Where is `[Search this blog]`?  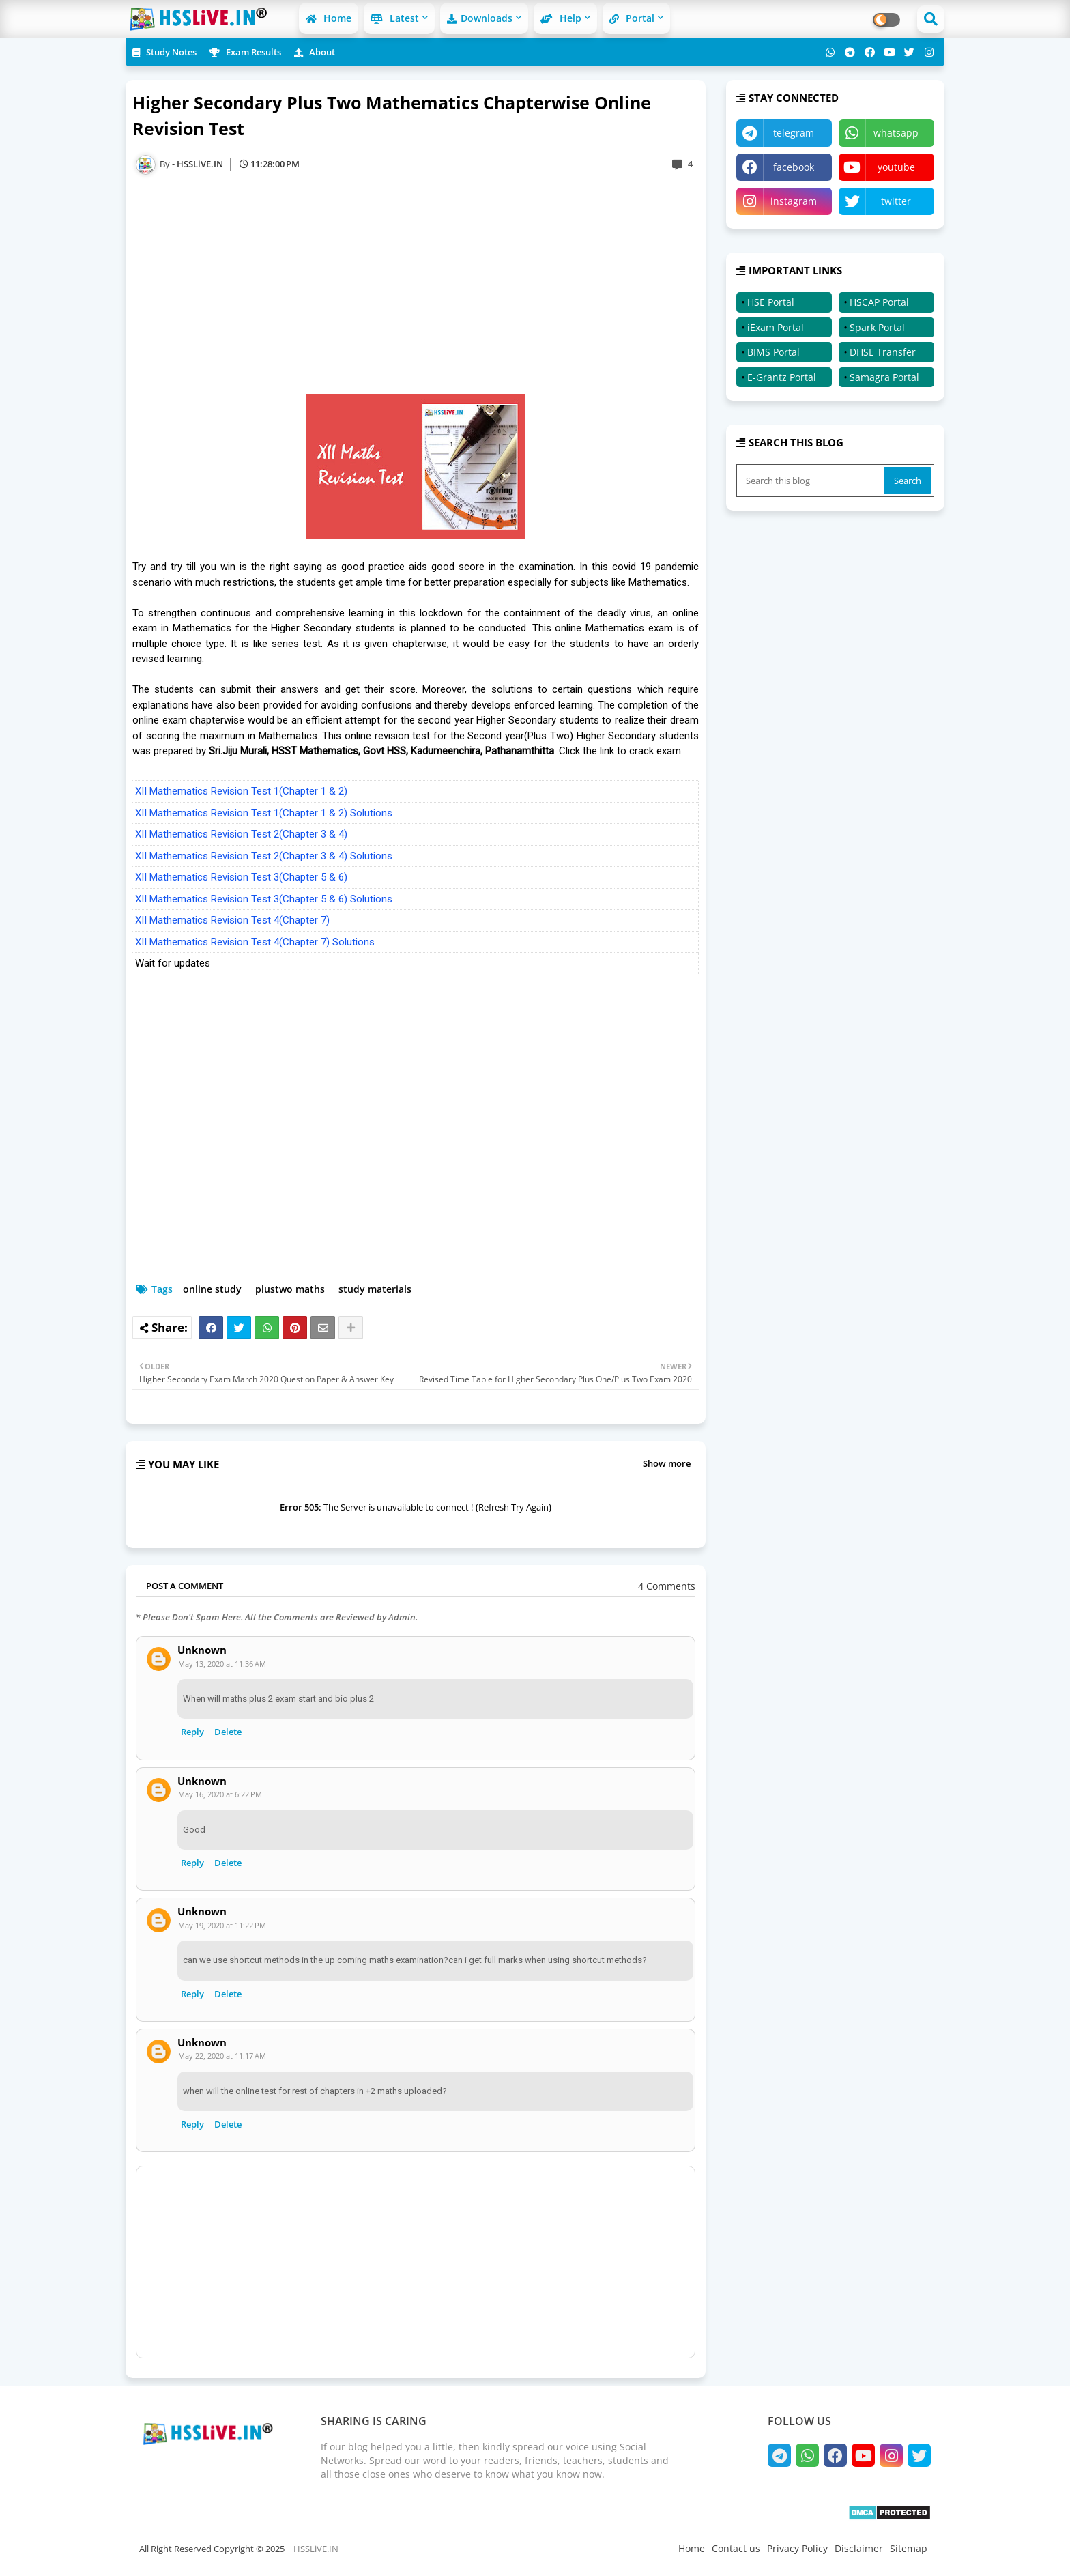 [Search this blog] is located at coordinates (811, 480).